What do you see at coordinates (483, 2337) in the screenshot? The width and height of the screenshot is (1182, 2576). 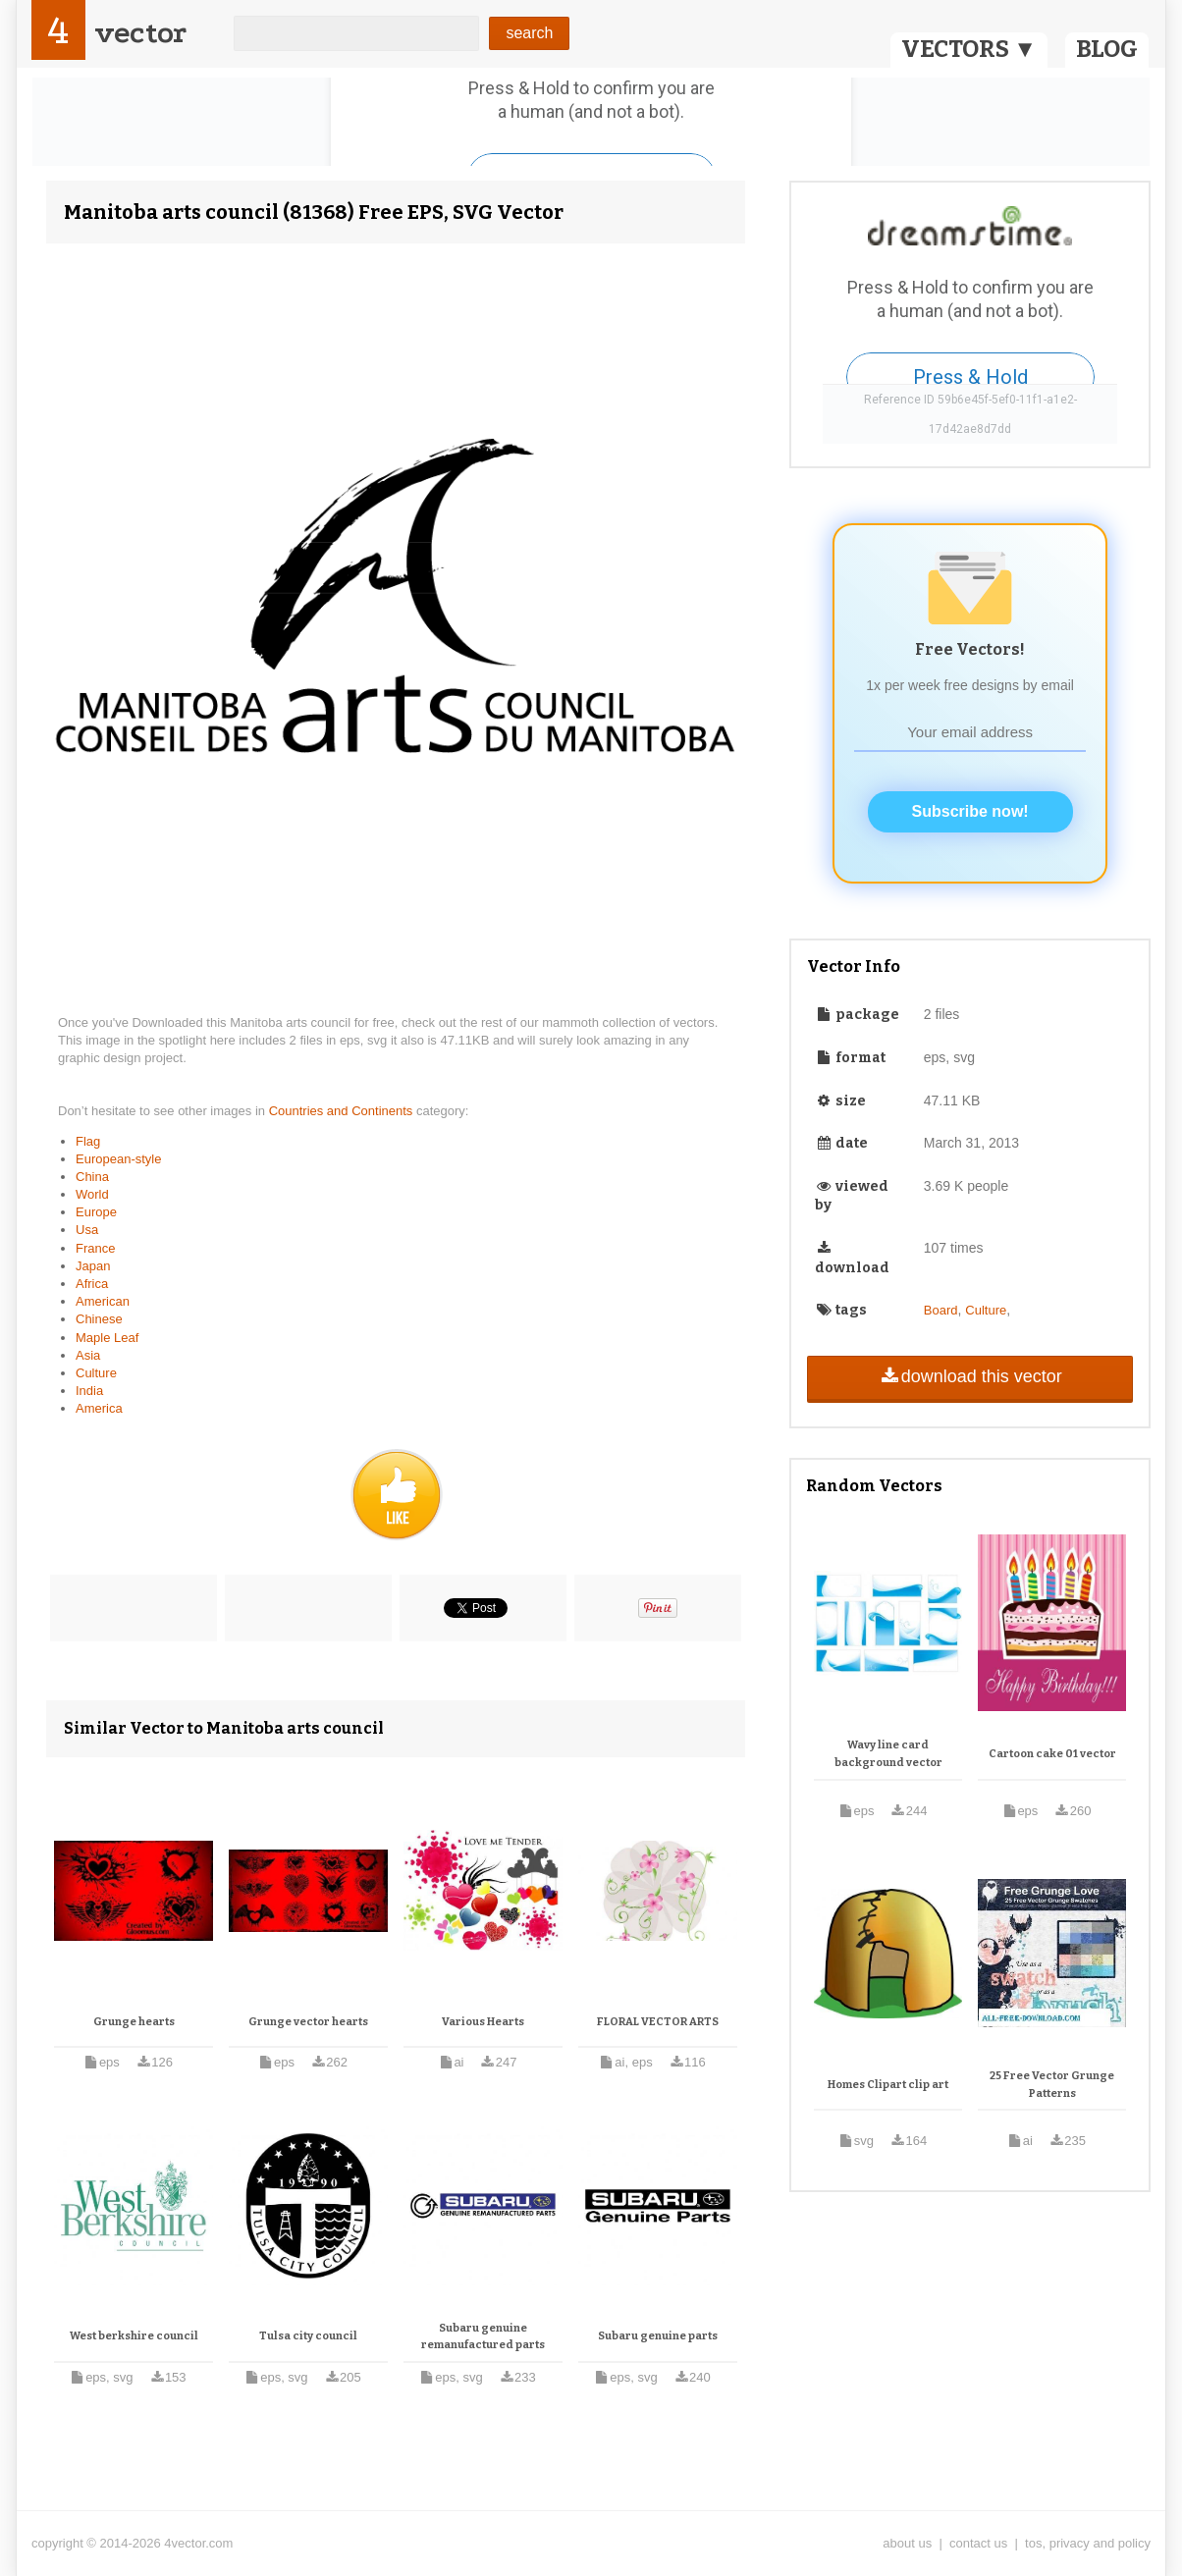 I see `Subaru genuine remanufactured parts` at bounding box center [483, 2337].